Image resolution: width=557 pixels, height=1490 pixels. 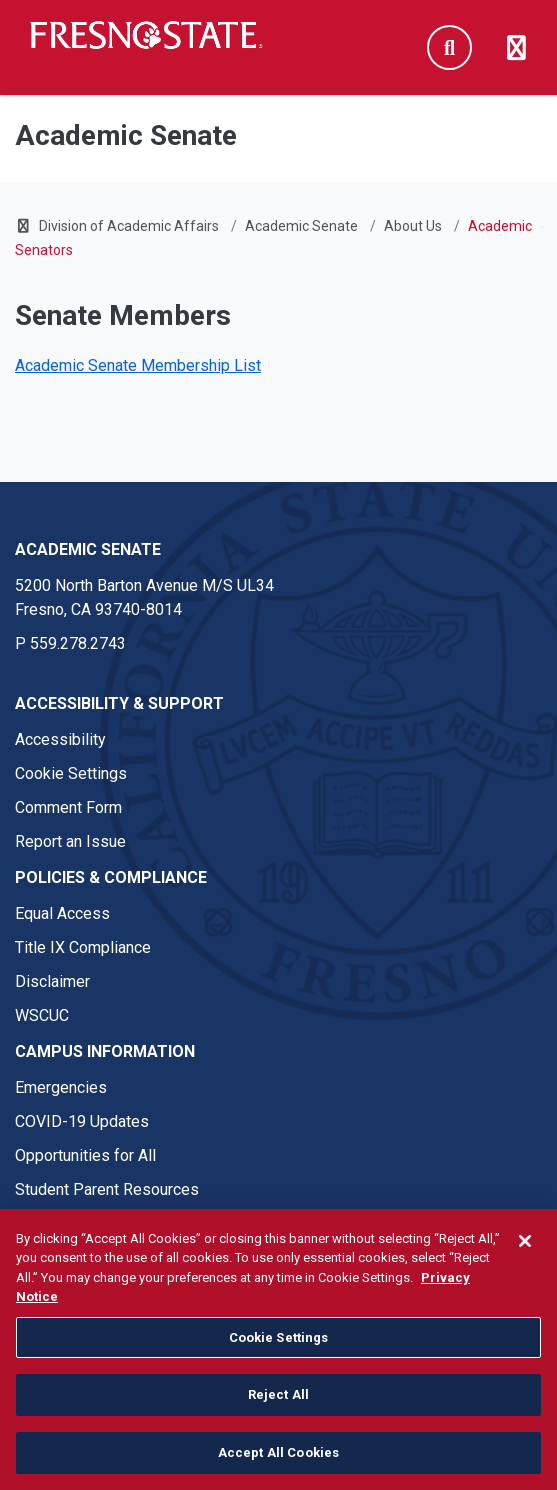 I want to click on WSCUC, so click(x=42, y=1015).